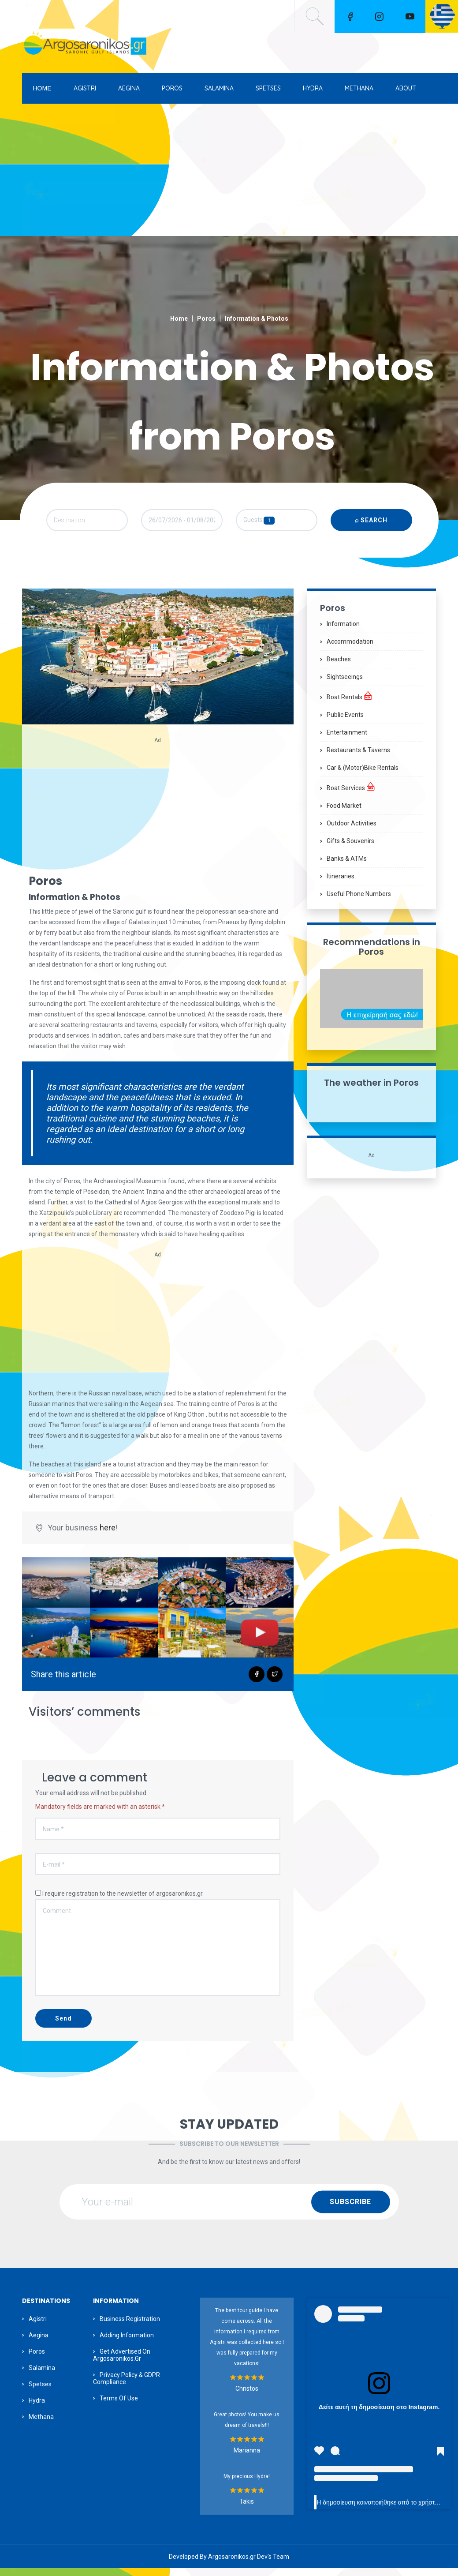 Image resolution: width=458 pixels, height=2576 pixels. I want to click on Get Advertised on Argosaronikos.gr, so click(121, 2362).